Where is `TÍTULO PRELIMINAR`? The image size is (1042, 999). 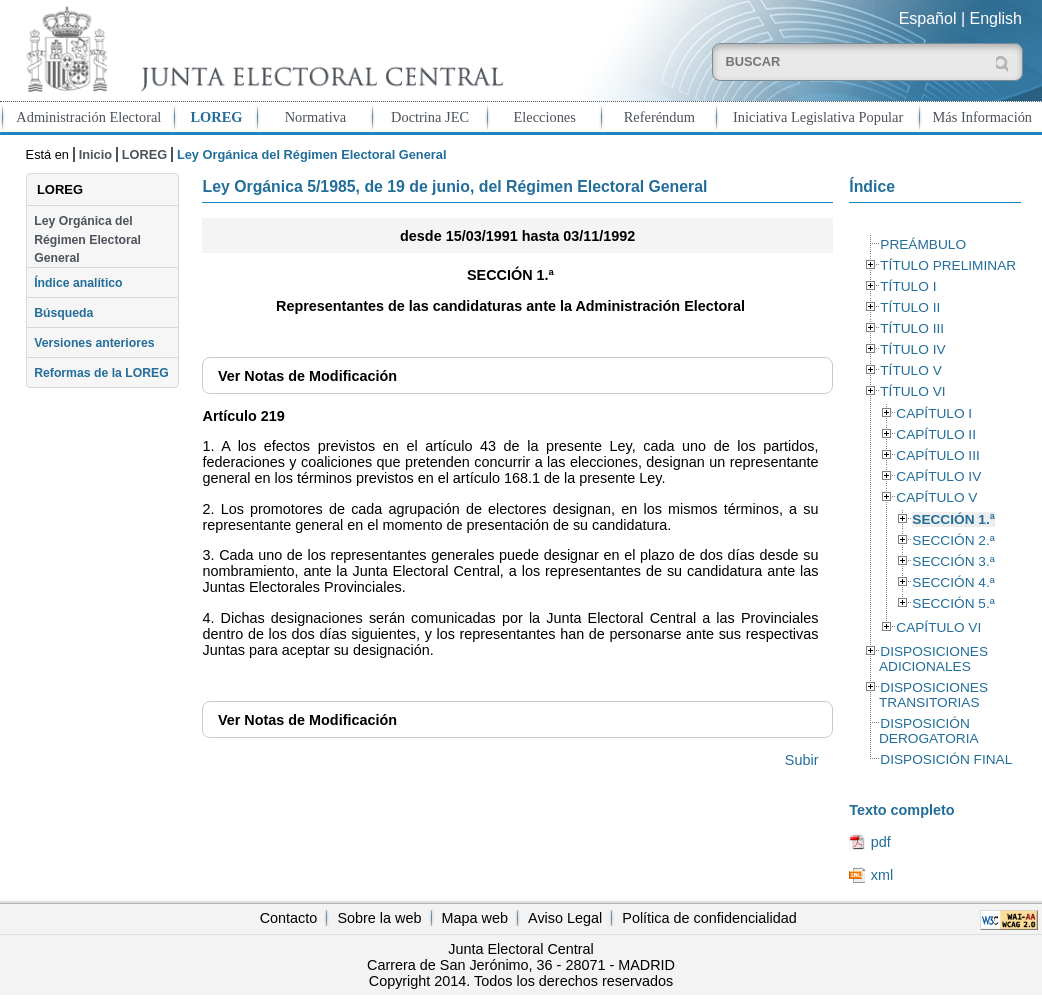 TÍTULO PRELIMINAR is located at coordinates (948, 265).